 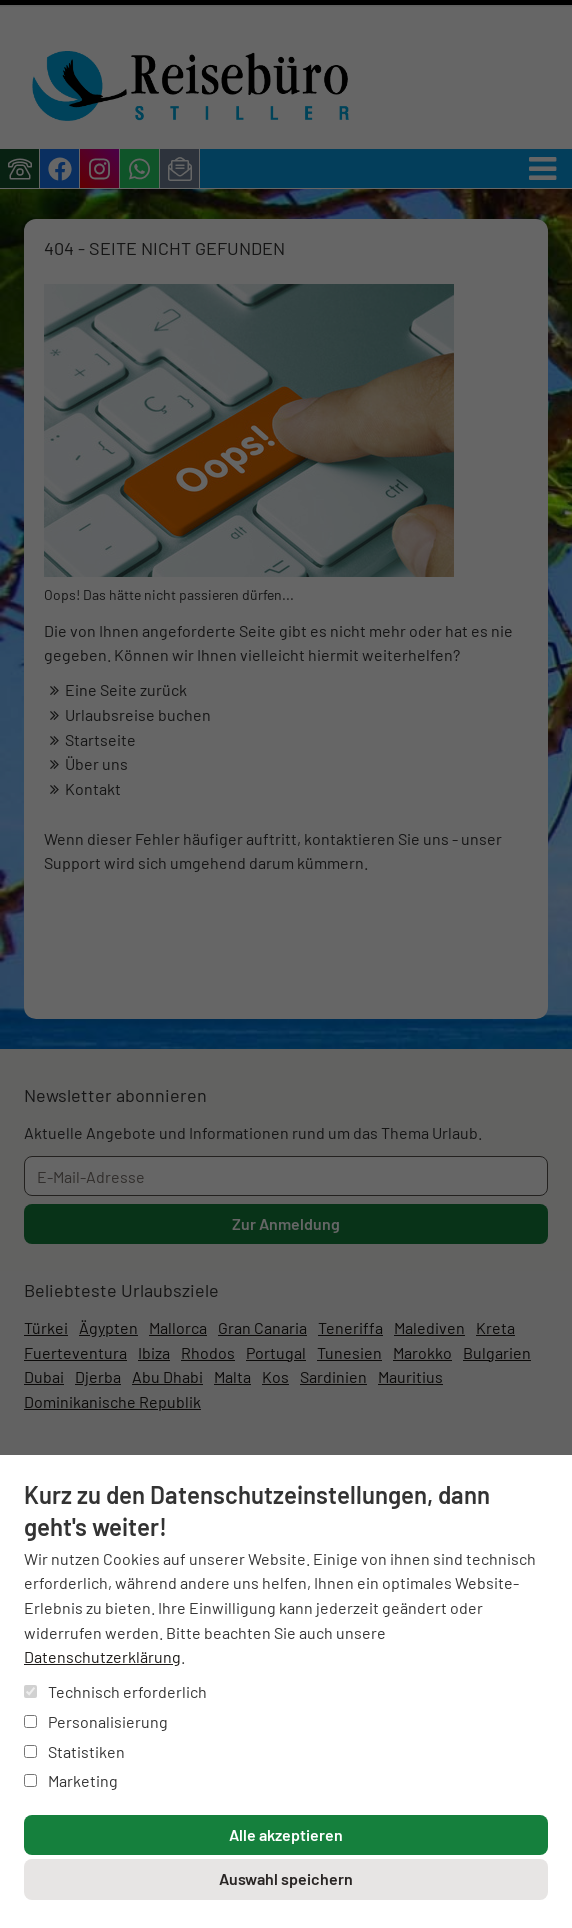 I want to click on Datenschutzerklärung, so click(x=102, y=1656).